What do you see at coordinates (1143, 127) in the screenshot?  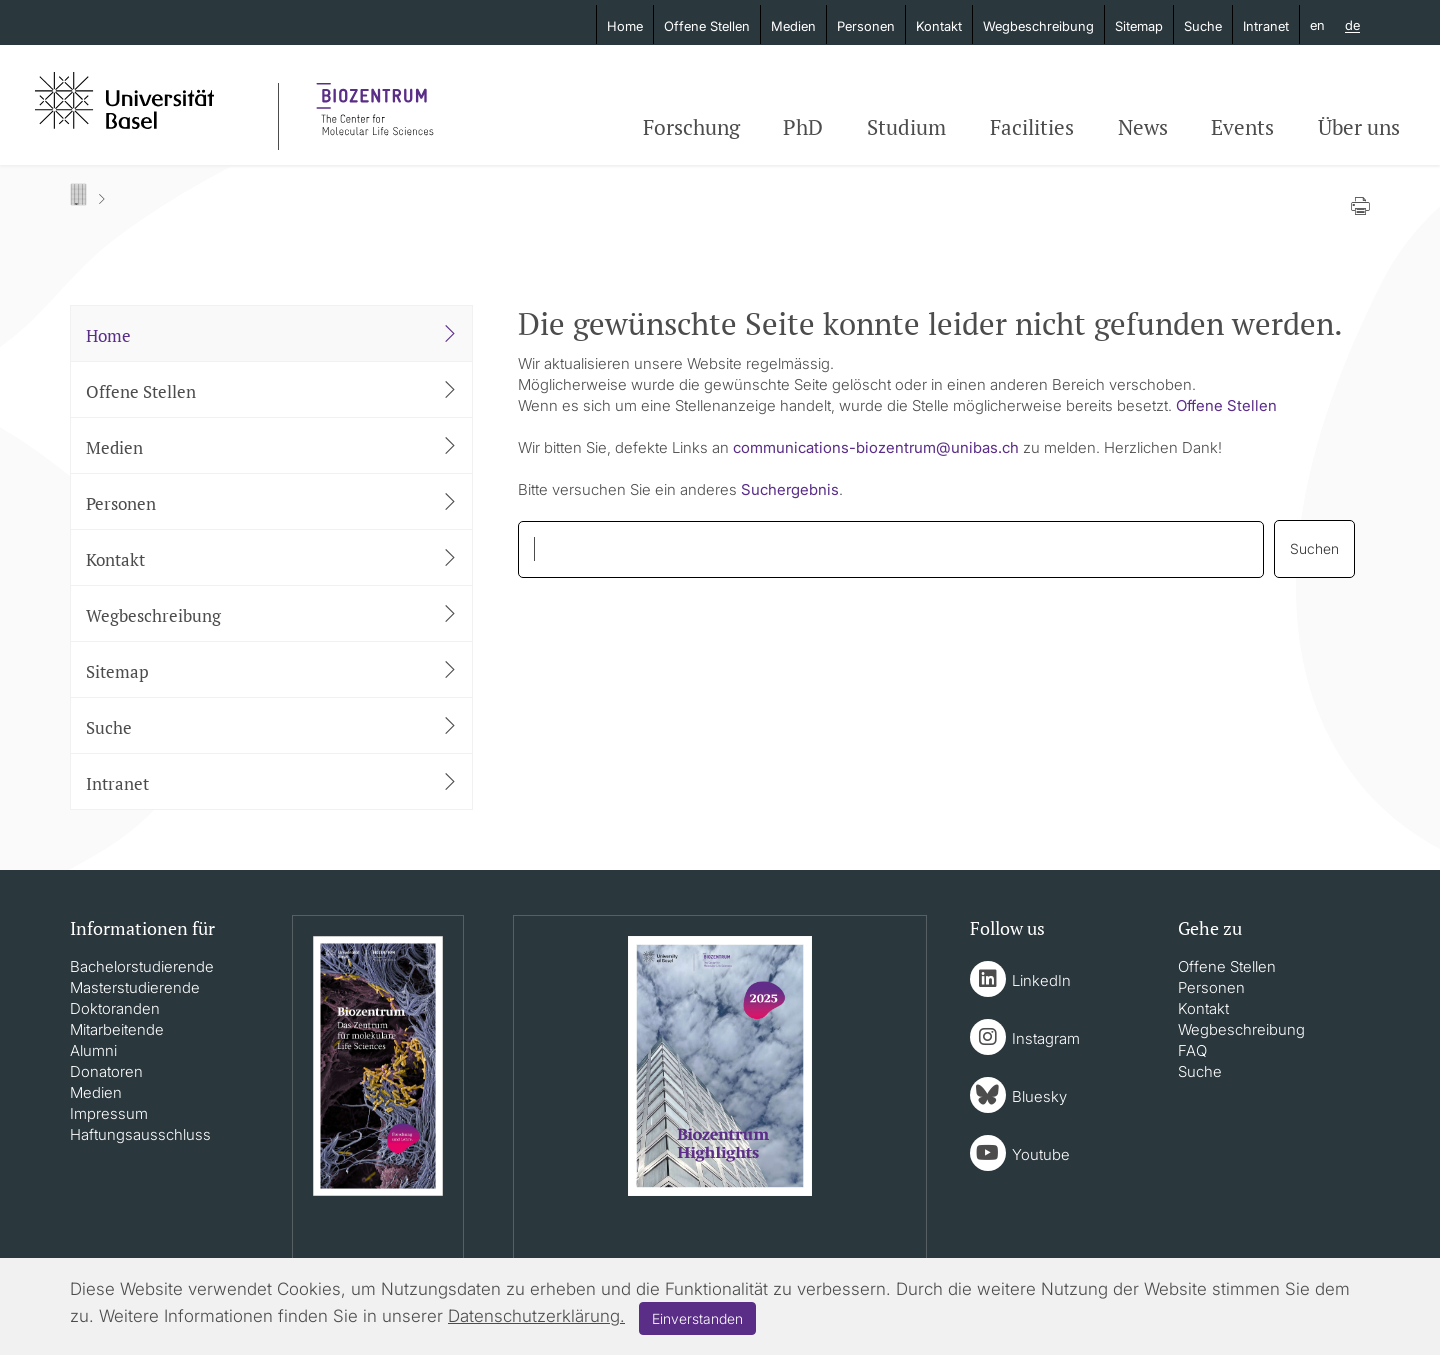 I see `News` at bounding box center [1143, 127].